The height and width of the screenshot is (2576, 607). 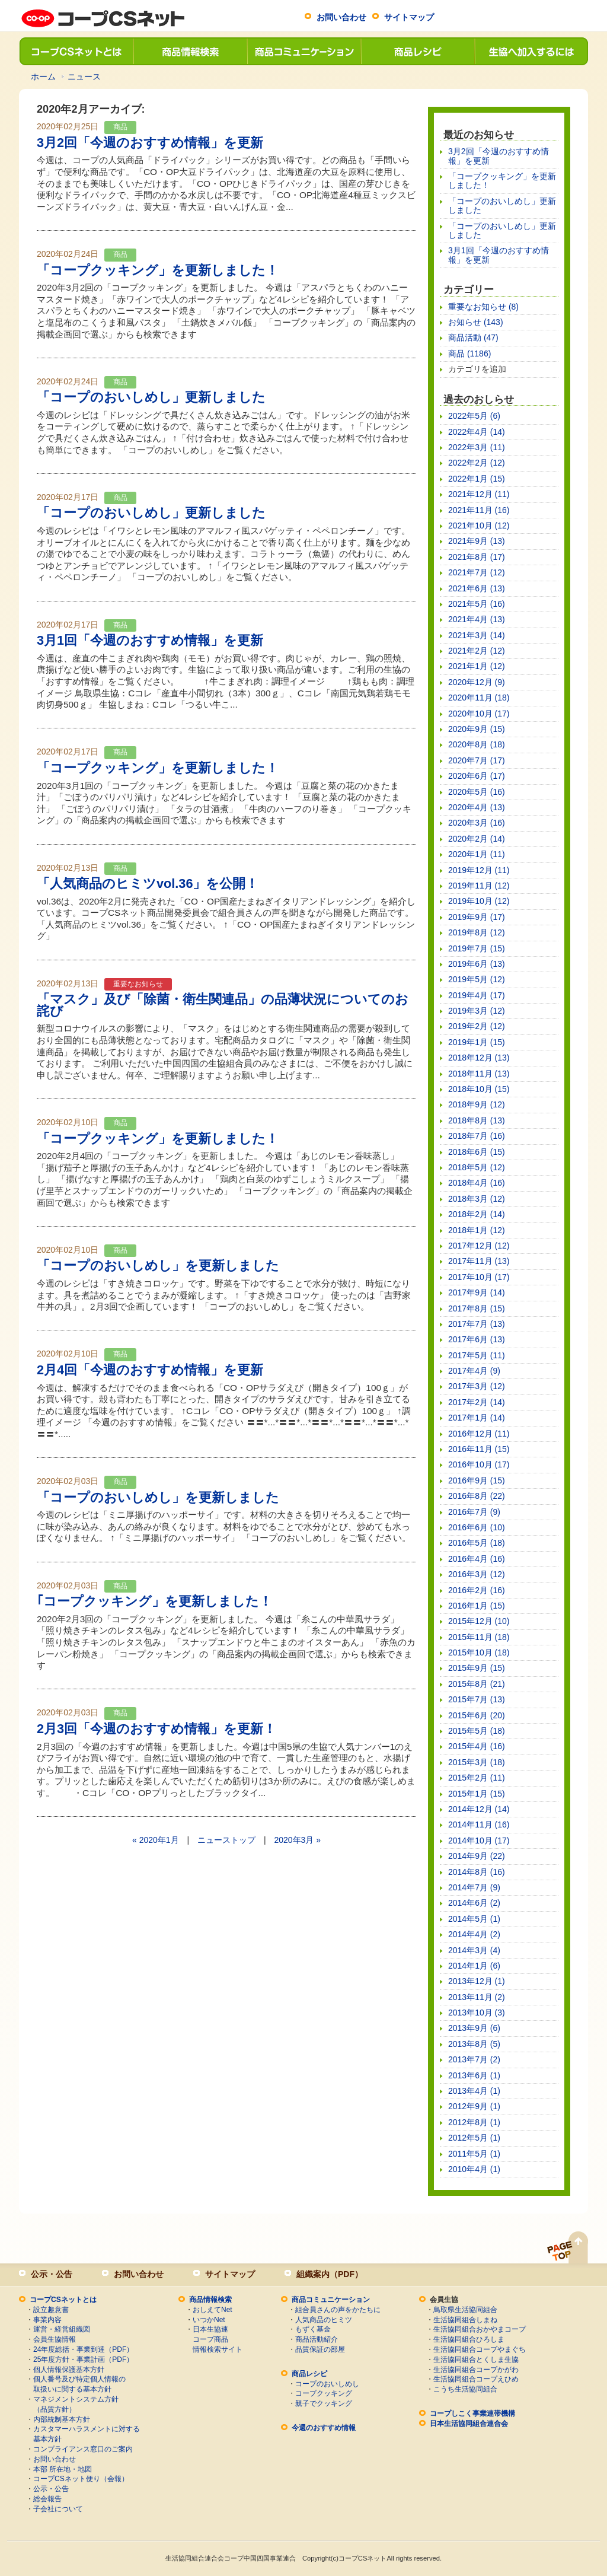 I want to click on 2017年3月 (12), so click(x=476, y=1386).